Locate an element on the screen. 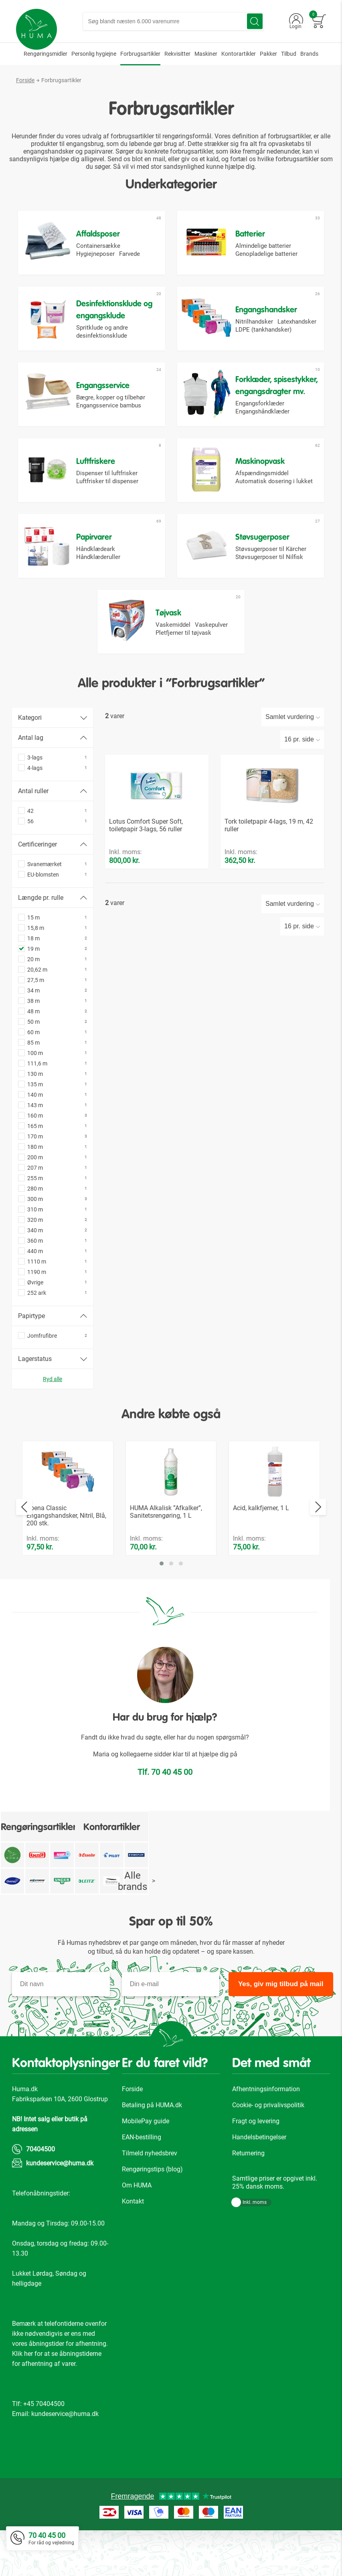 The height and width of the screenshot is (2576, 342). Tlf. 70 40 45 00 is located at coordinates (165, 1818).